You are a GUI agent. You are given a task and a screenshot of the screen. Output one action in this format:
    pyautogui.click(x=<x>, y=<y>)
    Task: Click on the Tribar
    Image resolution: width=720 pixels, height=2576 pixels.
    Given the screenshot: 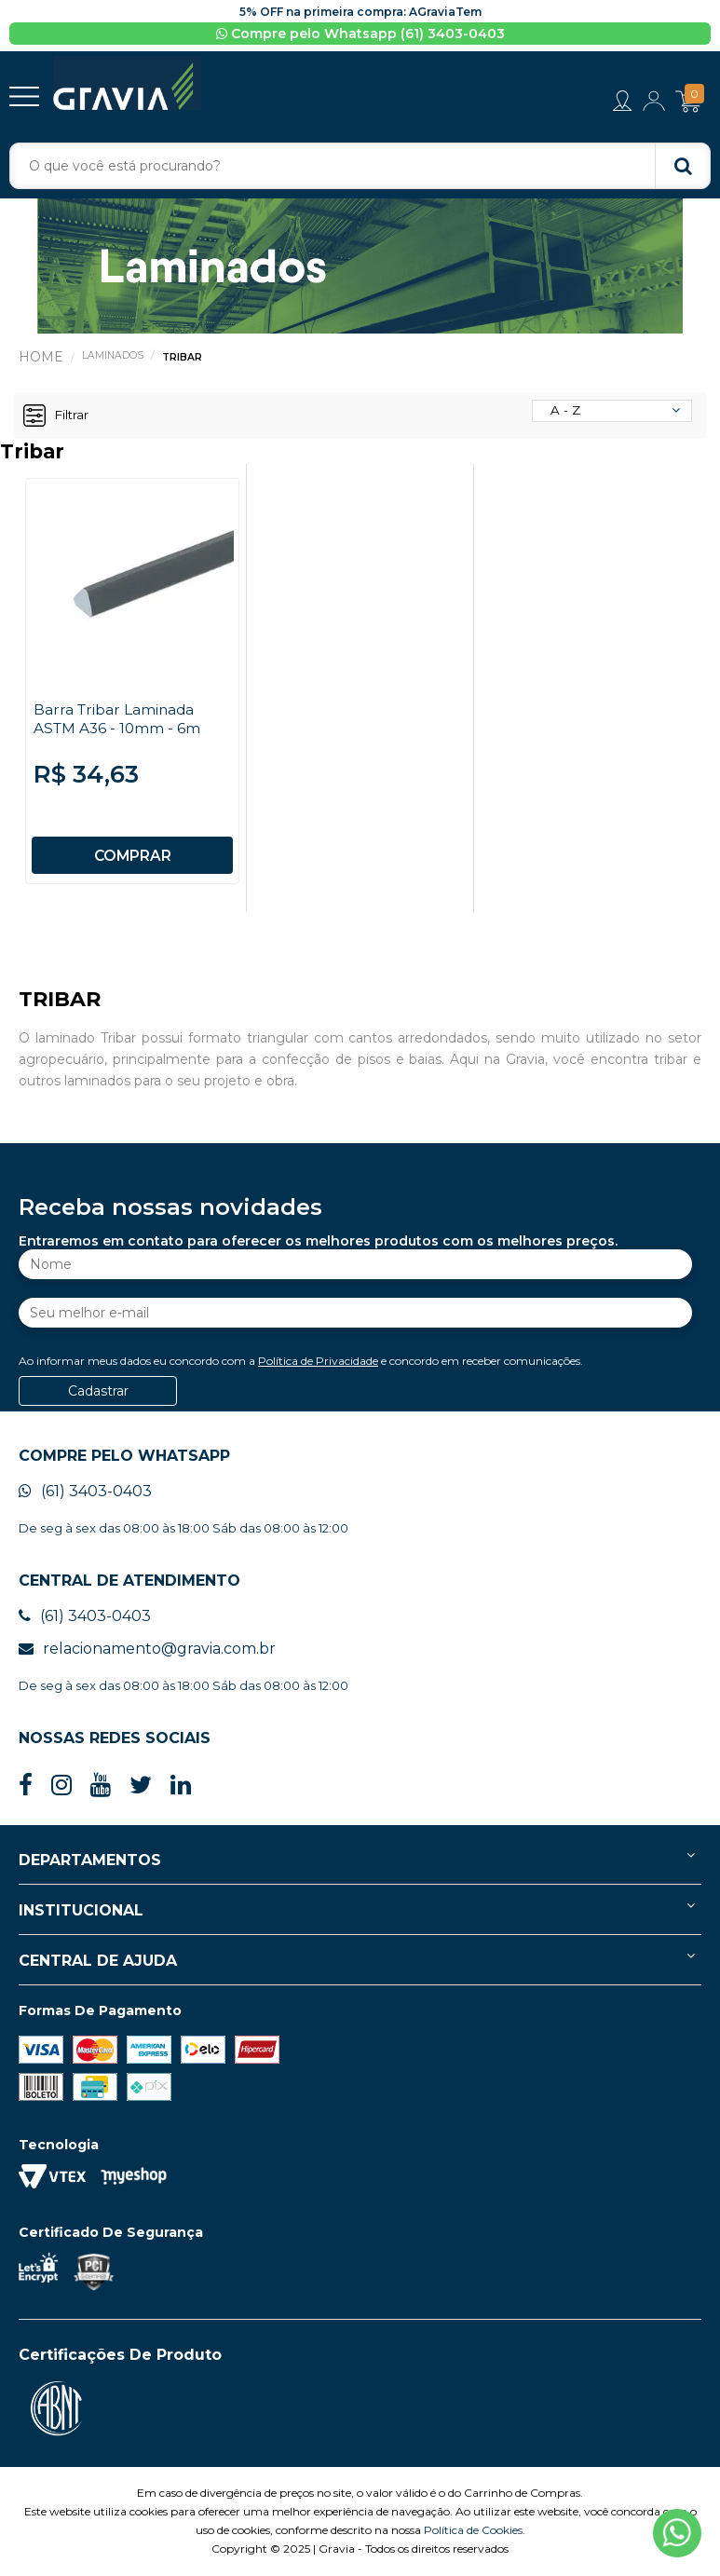 What is the action you would take?
    pyautogui.click(x=183, y=358)
    